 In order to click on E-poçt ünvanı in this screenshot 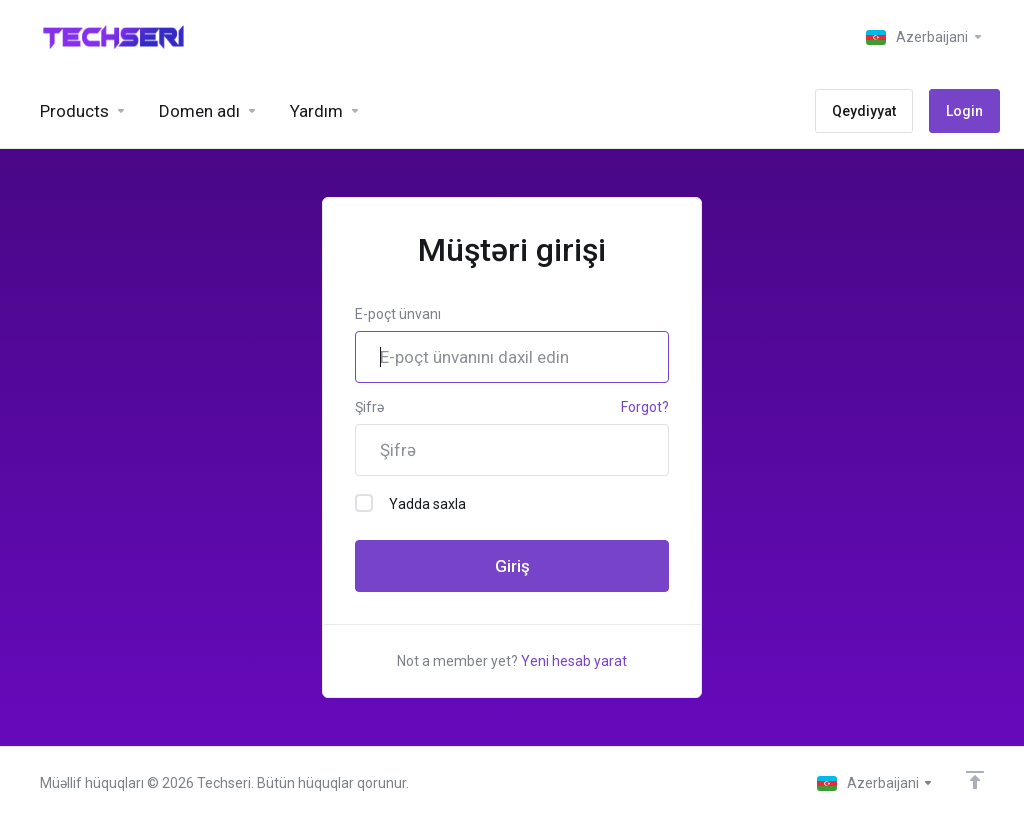, I will do `click(398, 314)`.